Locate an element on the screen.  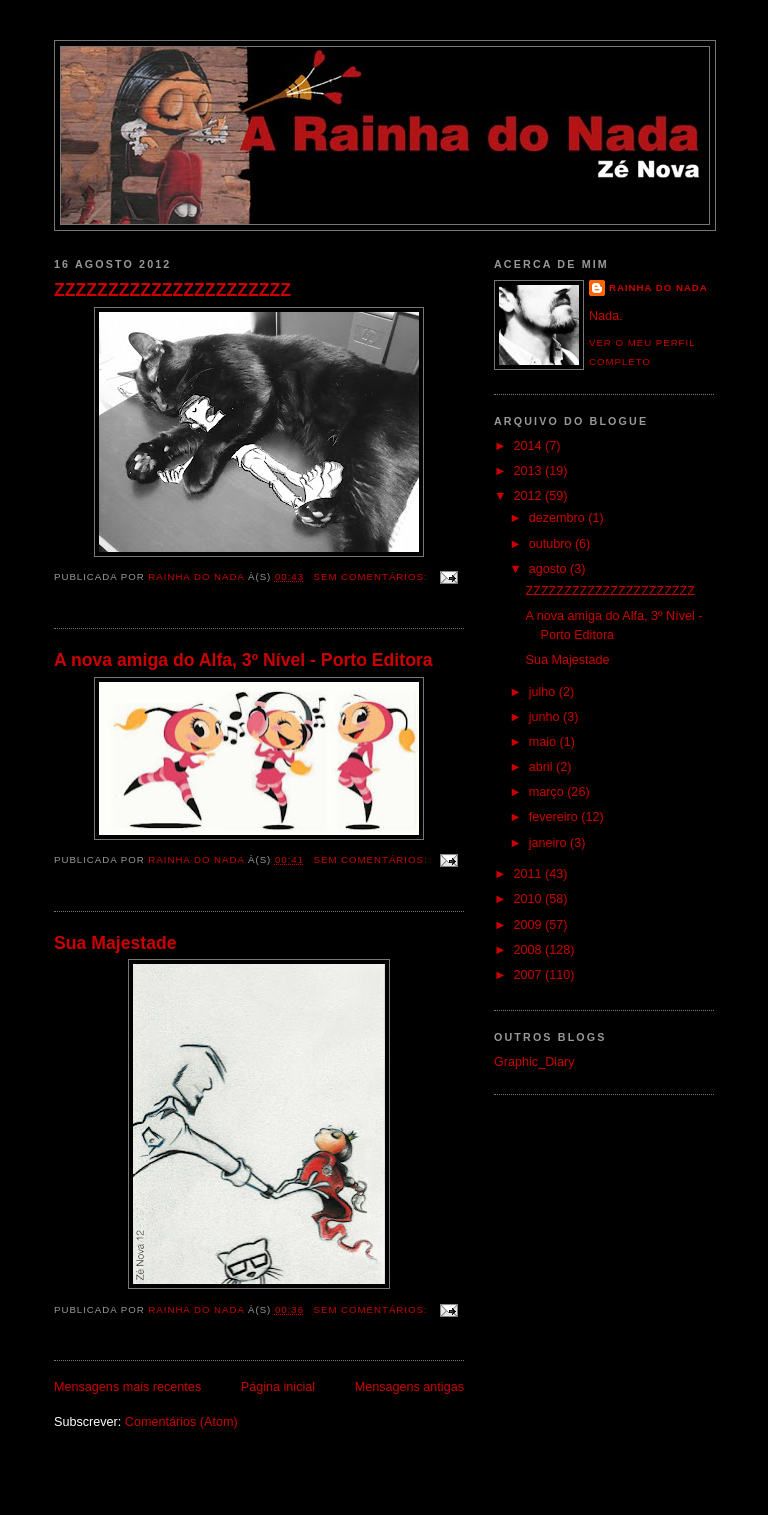
2014 is located at coordinates (530, 446).